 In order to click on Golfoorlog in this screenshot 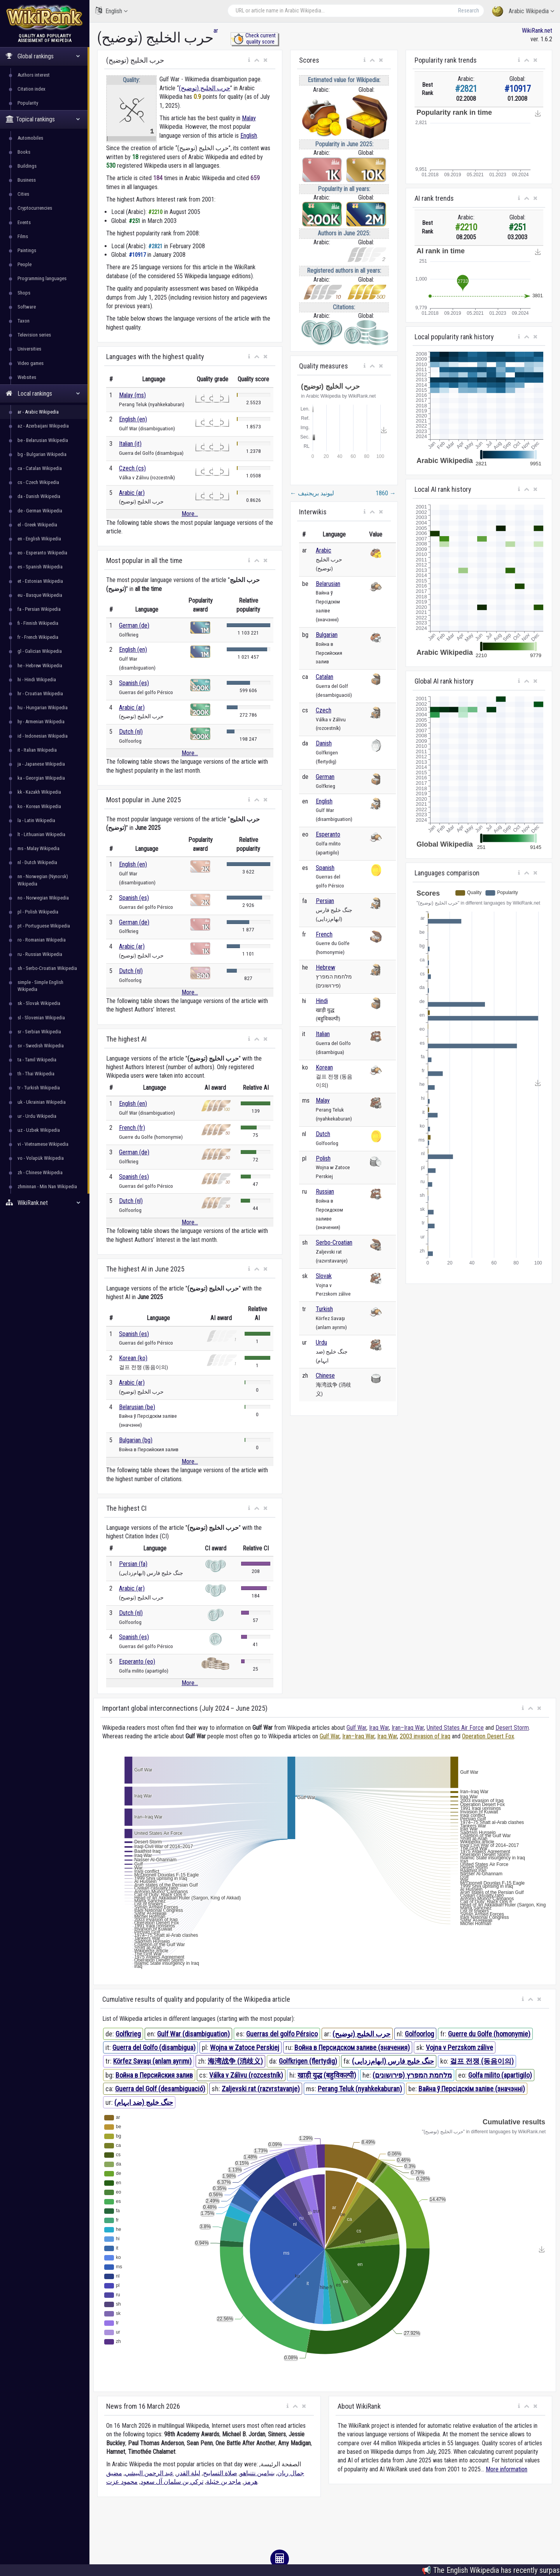, I will do `click(419, 2034)`.